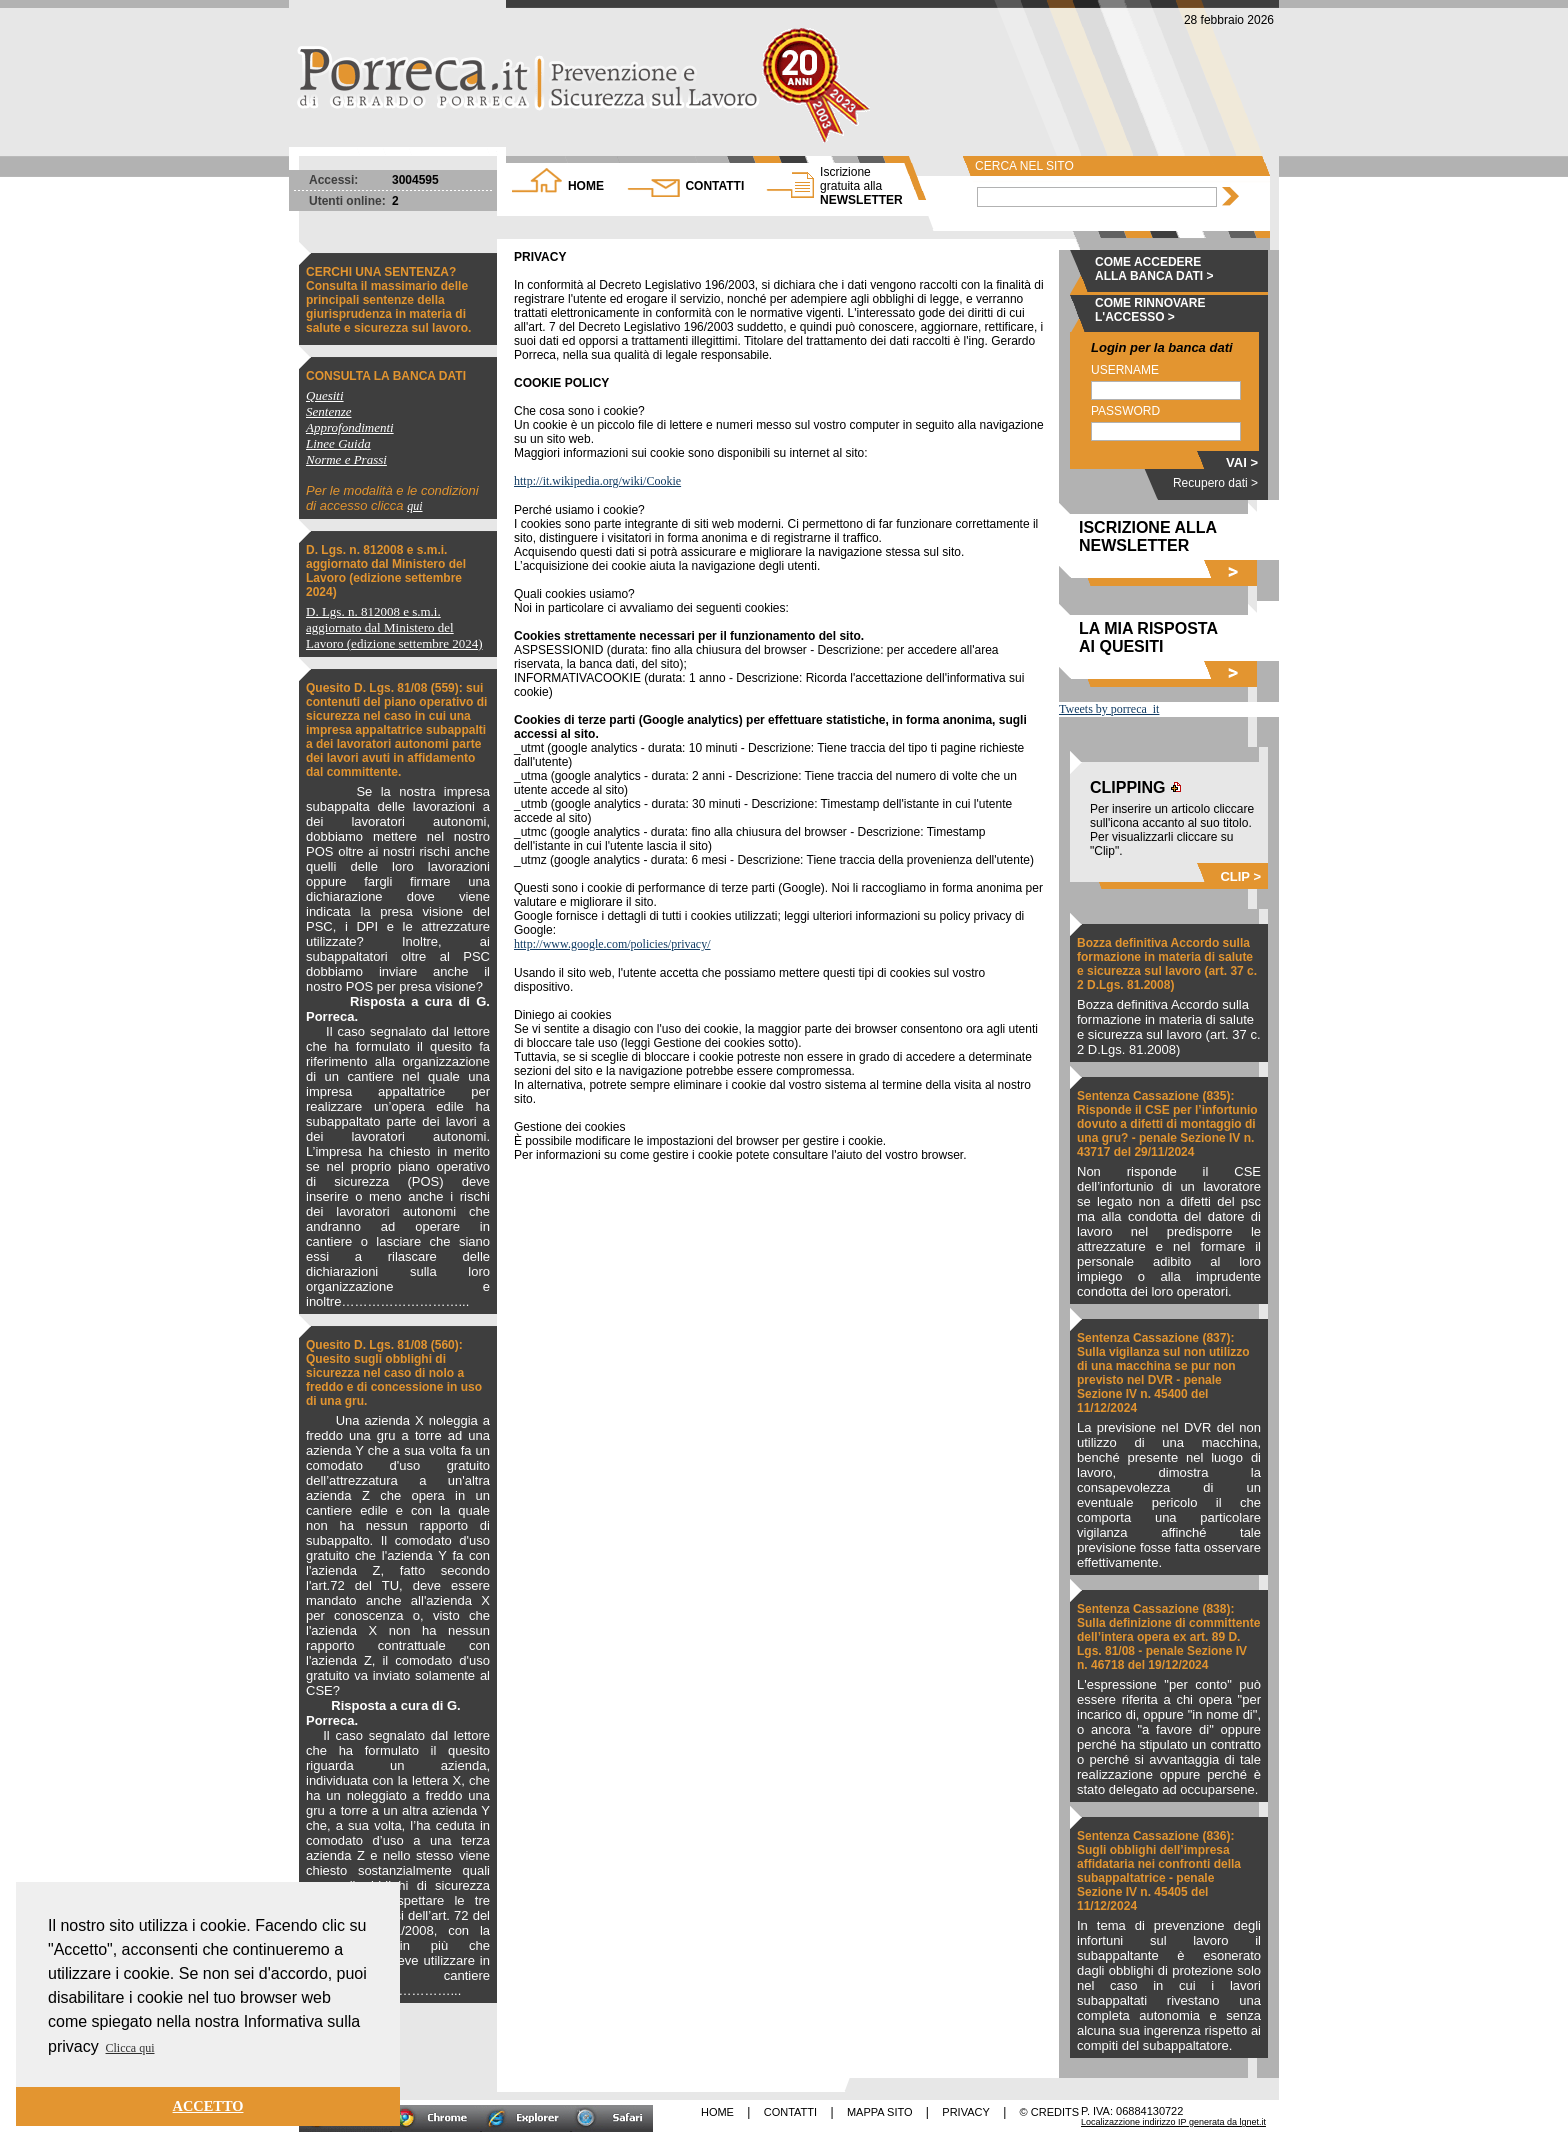 The height and width of the screenshot is (2142, 1568). Describe the element at coordinates (1240, 876) in the screenshot. I see `CLIP >` at that location.